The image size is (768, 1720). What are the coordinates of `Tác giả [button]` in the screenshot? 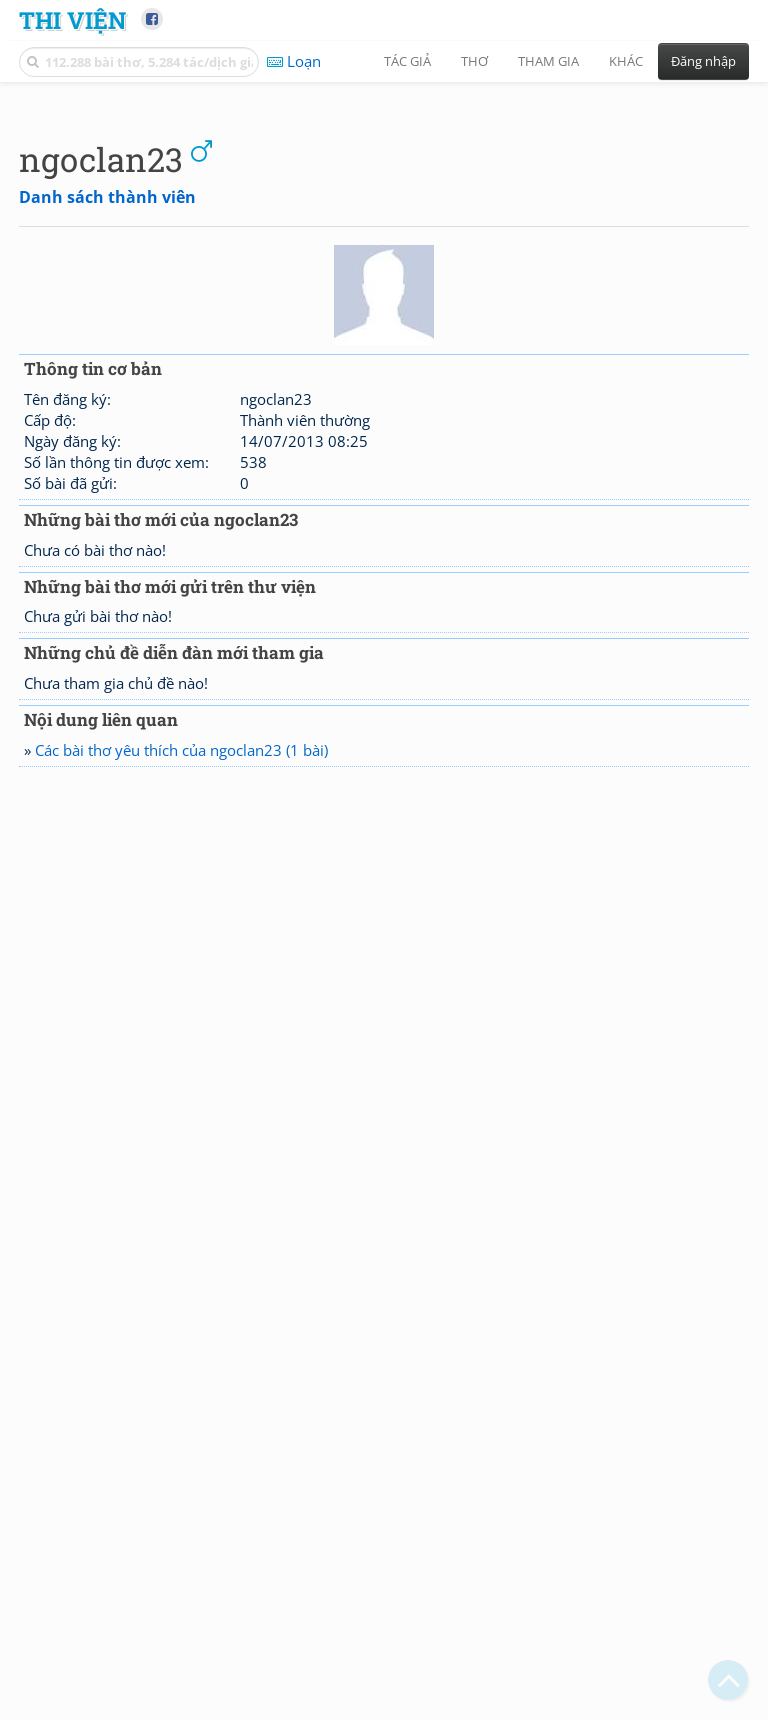 It's located at (407, 61).